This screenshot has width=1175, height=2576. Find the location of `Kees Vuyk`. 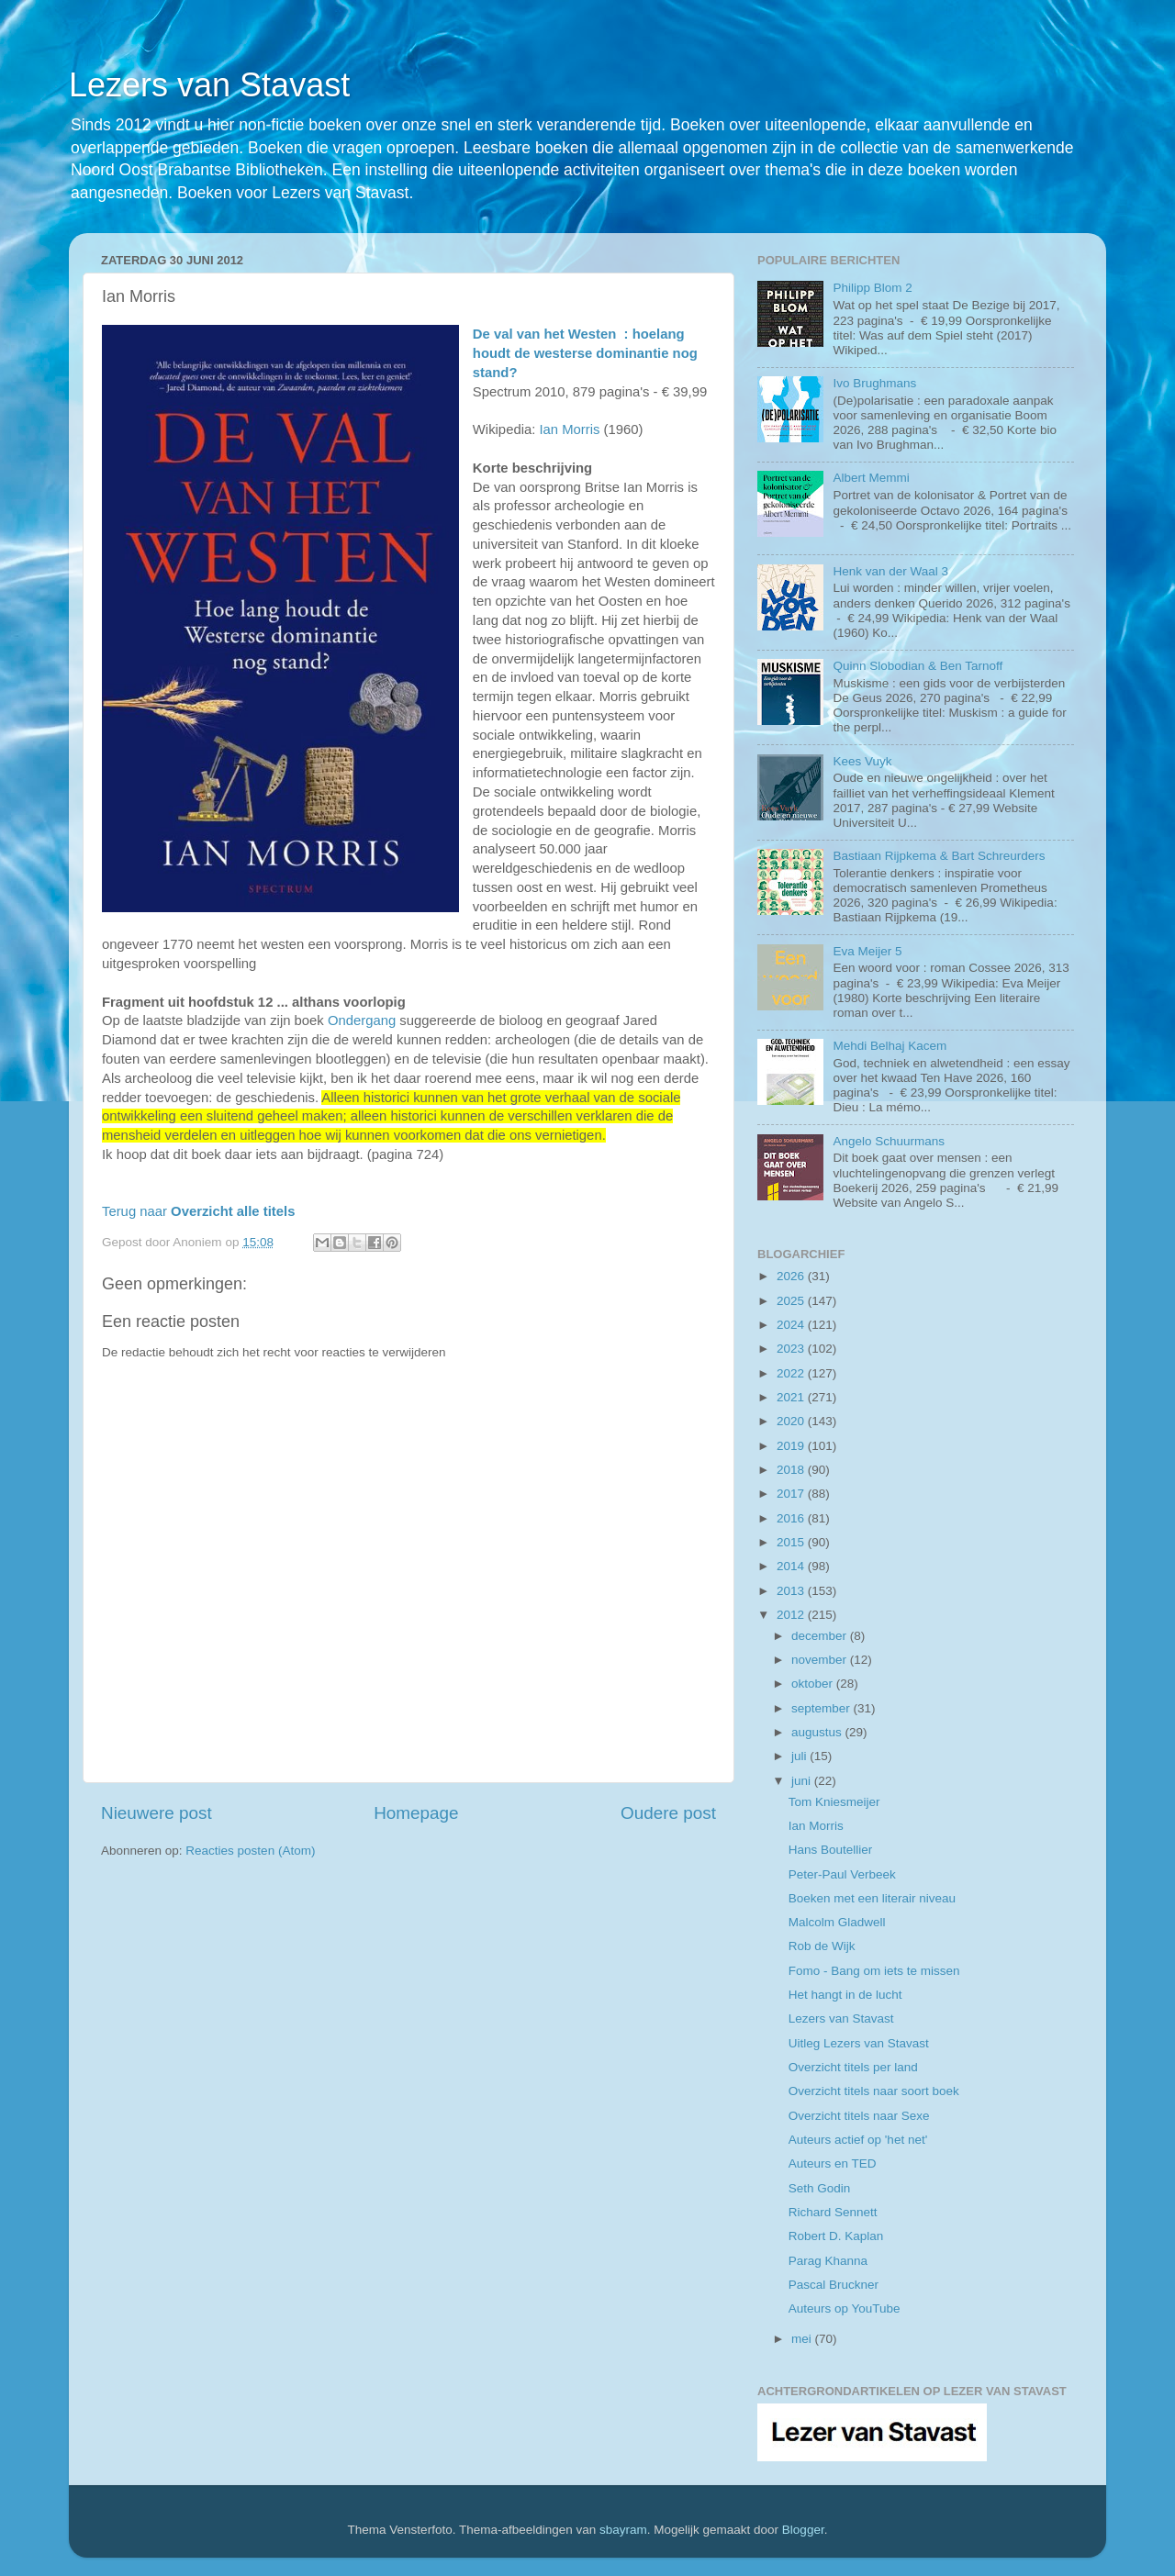

Kees Vuyk is located at coordinates (862, 761).